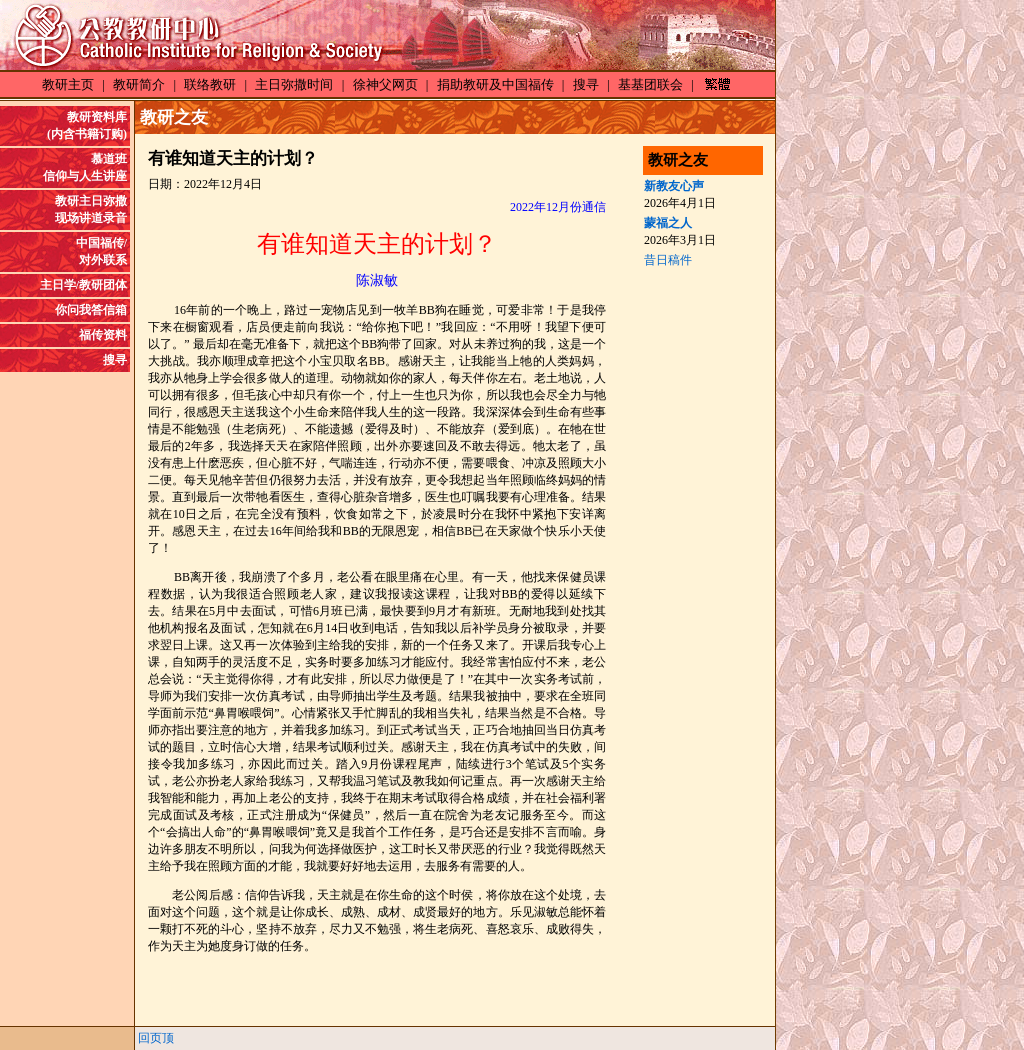 The image size is (1024, 1050). I want to click on 主日学/教研团体, so click(83, 285).